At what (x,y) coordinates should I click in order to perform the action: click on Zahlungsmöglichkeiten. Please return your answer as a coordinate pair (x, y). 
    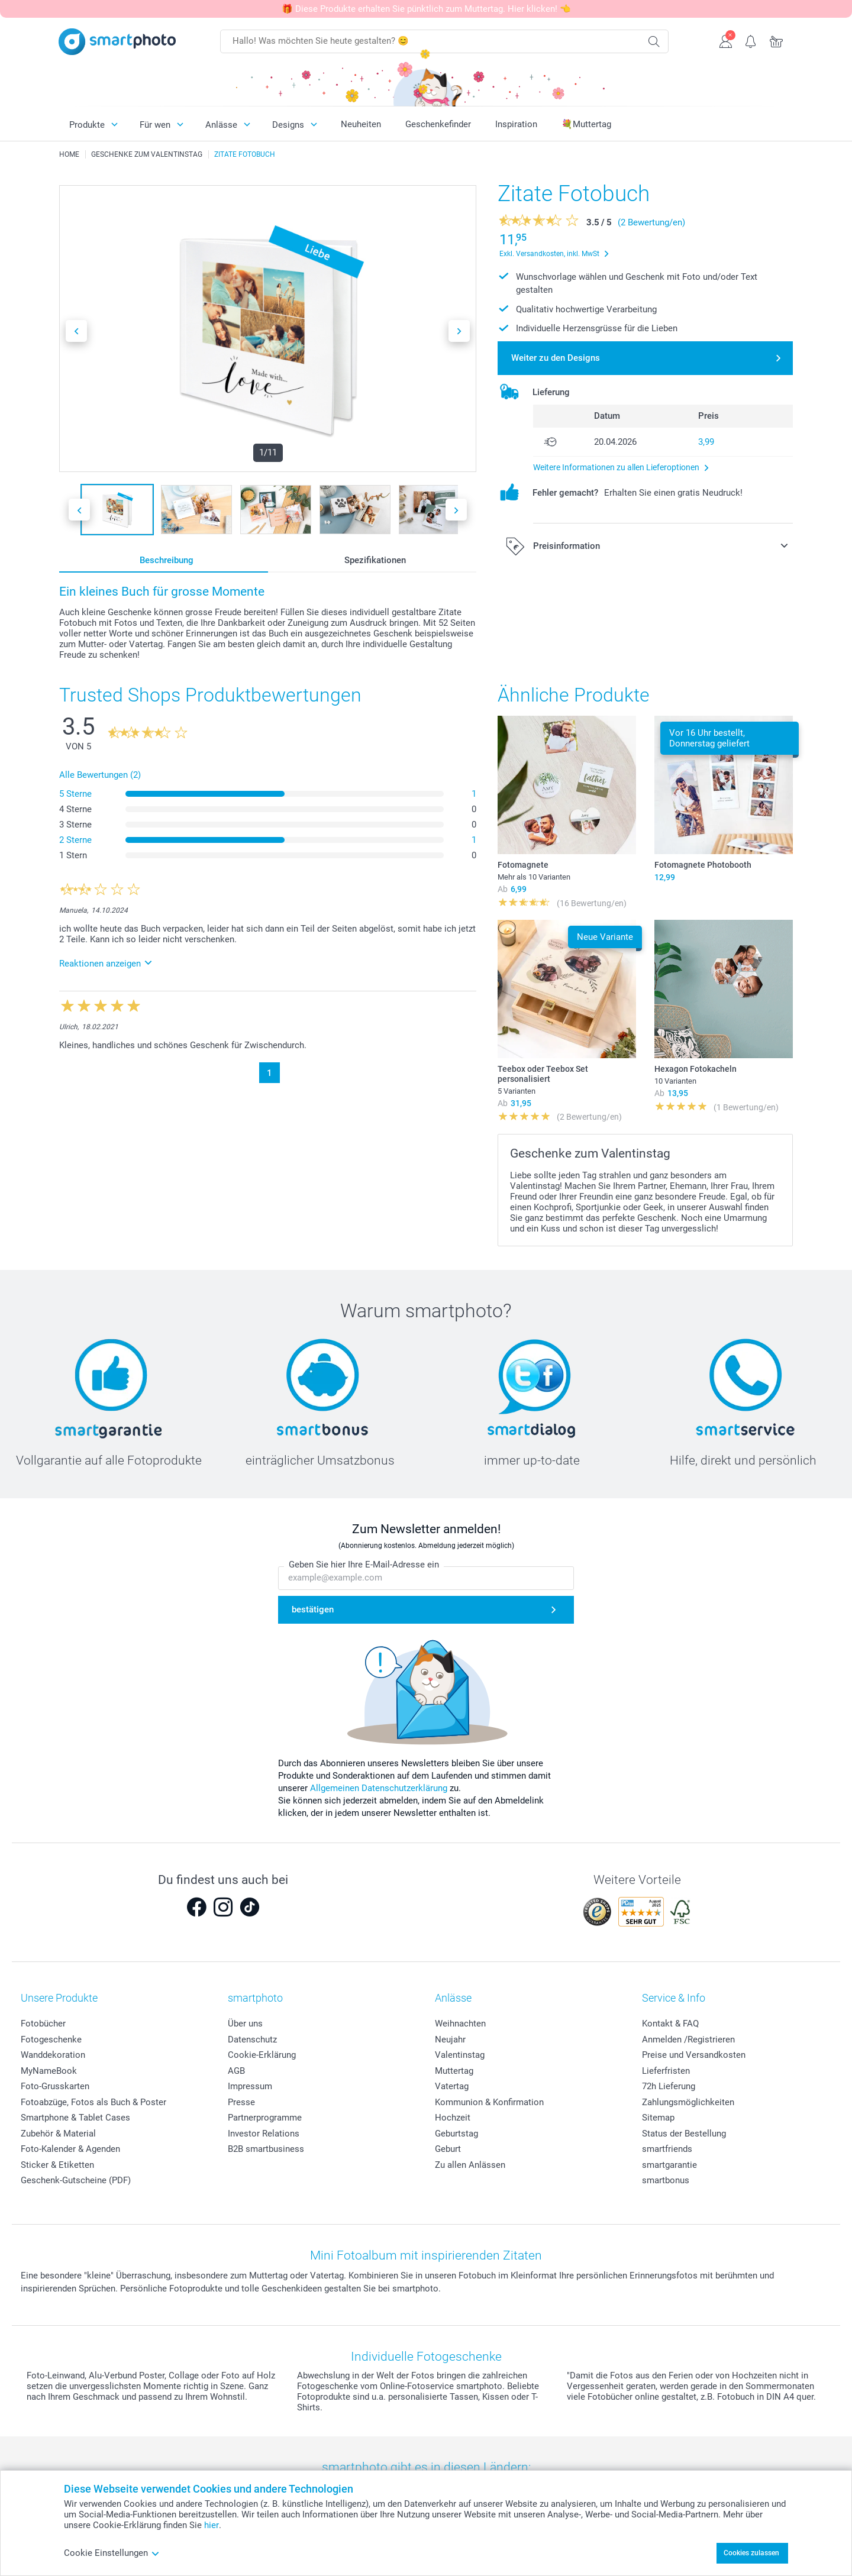
    Looking at the image, I should click on (688, 2102).